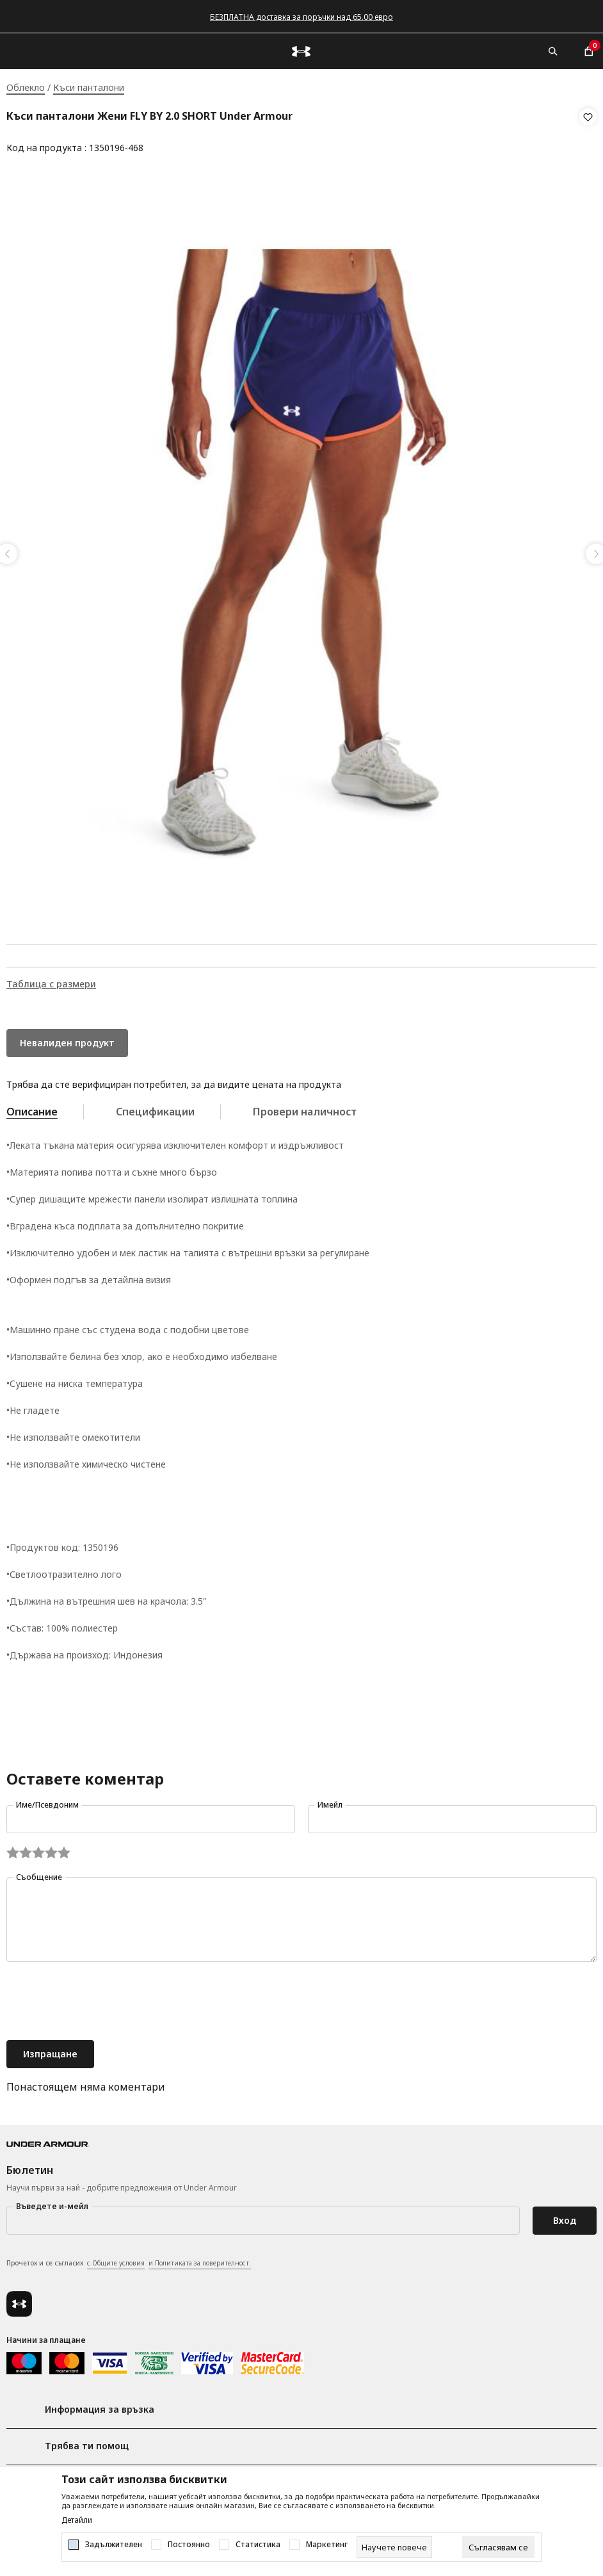  What do you see at coordinates (327, 2544) in the screenshot?
I see `Маркетинг` at bounding box center [327, 2544].